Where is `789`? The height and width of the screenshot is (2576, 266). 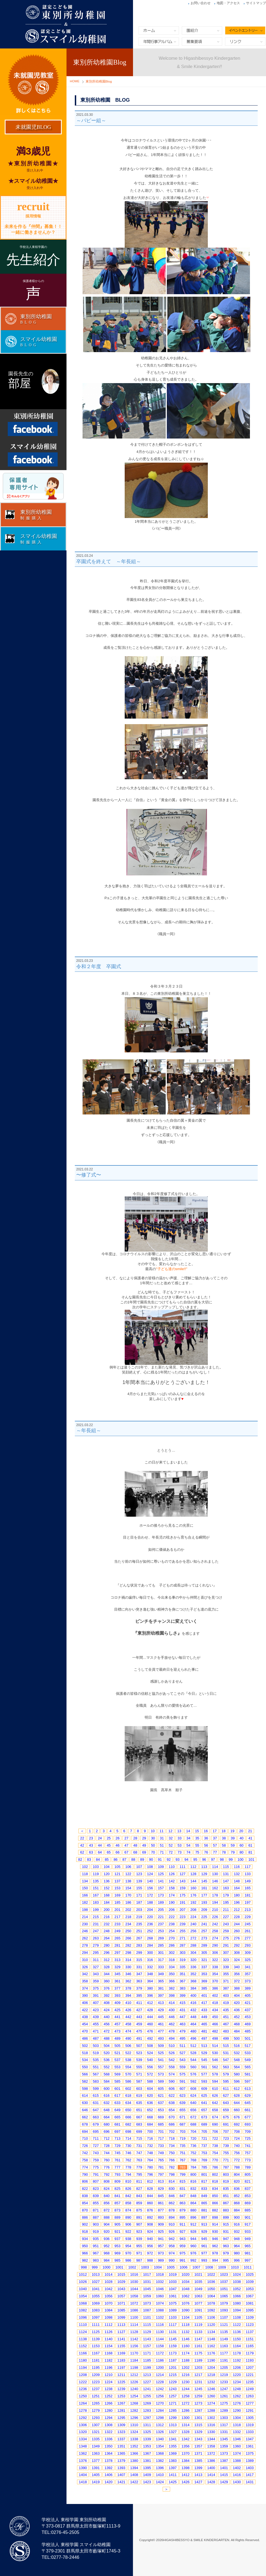
789 is located at coordinates (248, 2167).